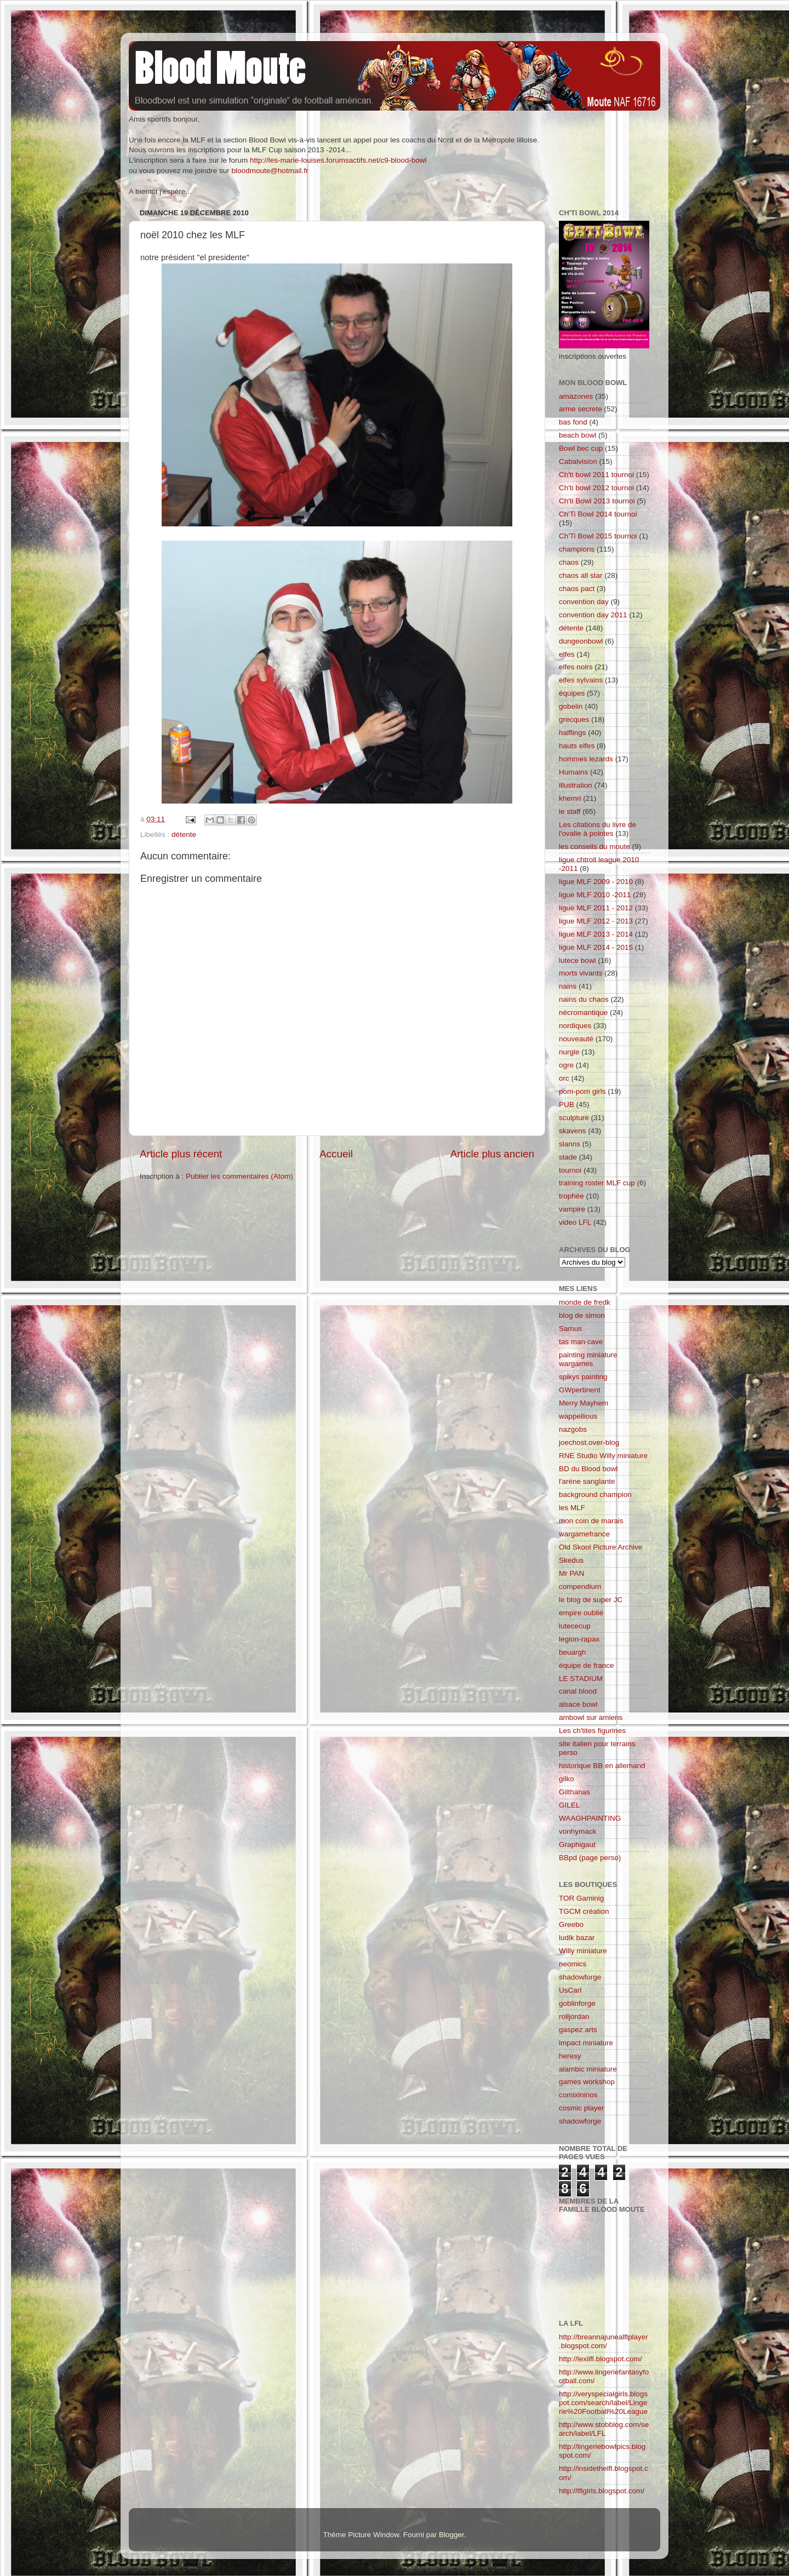 Image resolution: width=789 pixels, height=2576 pixels. What do you see at coordinates (571, 1196) in the screenshot?
I see `trophée` at bounding box center [571, 1196].